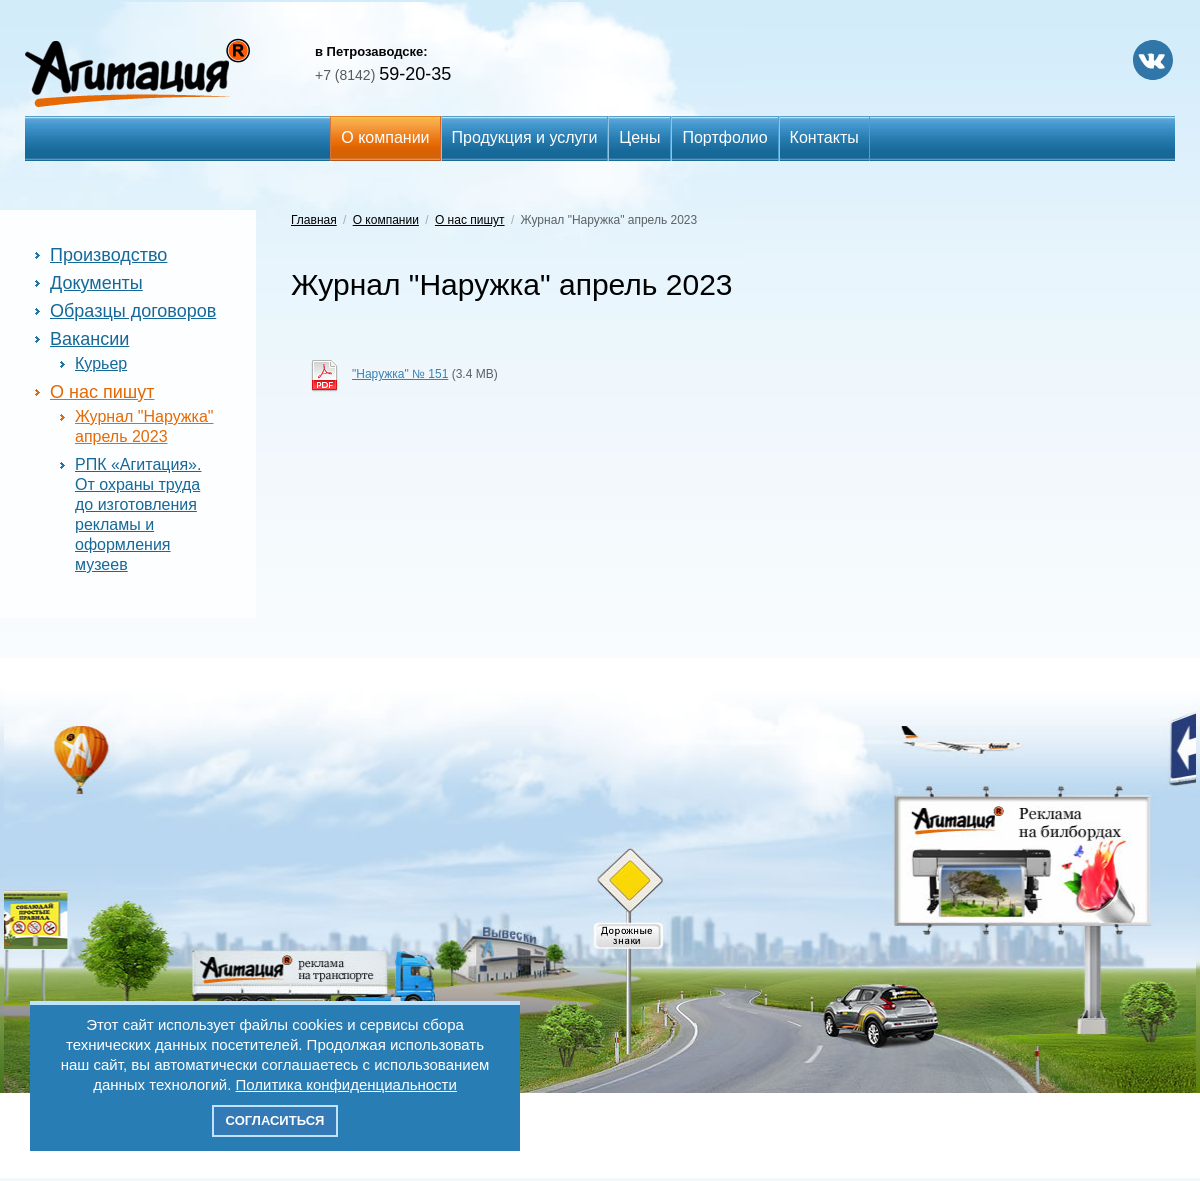  I want to click on 59-20-35, so click(383, 74).